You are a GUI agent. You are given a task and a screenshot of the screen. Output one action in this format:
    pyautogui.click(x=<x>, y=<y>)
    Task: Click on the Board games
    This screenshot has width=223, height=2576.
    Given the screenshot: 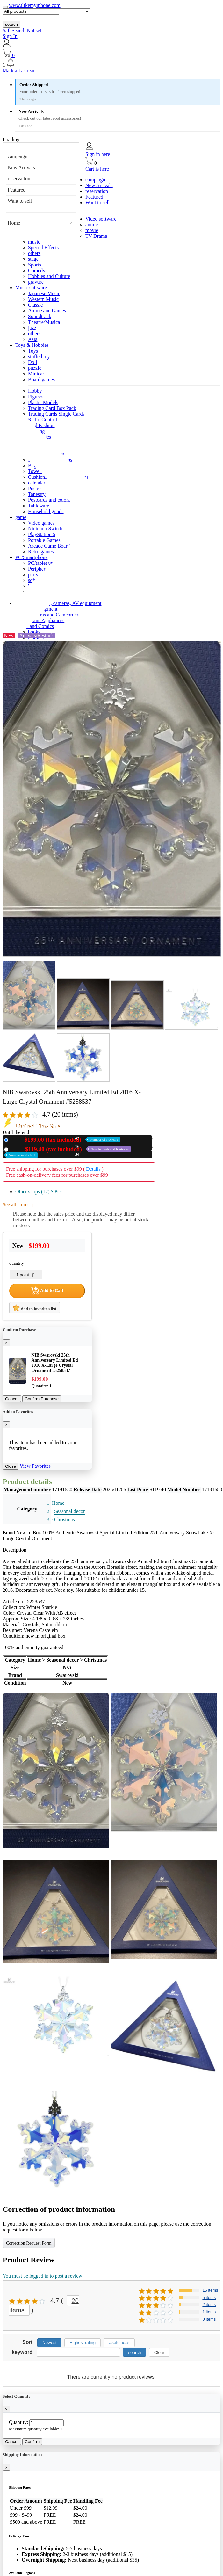 What is the action you would take?
    pyautogui.click(x=41, y=379)
    